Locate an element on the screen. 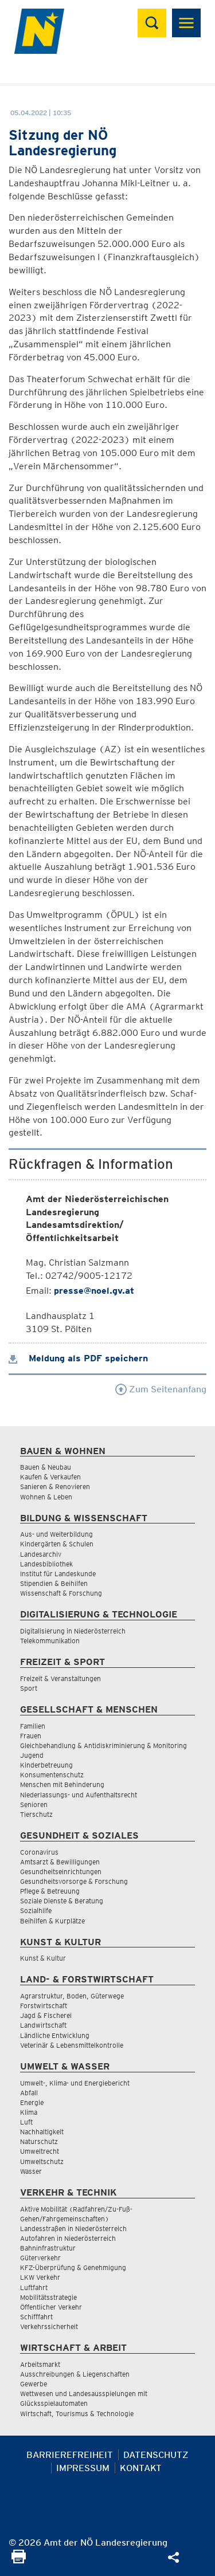 The image size is (215, 2576). presse@noel.gv.at is located at coordinates (94, 1290).